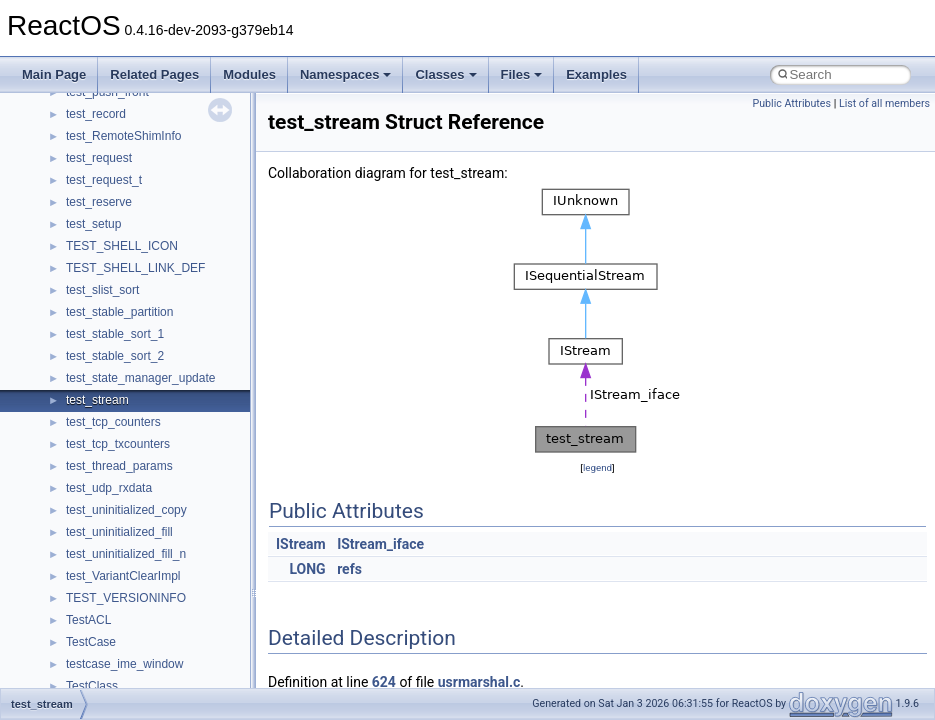 The width and height of the screenshot is (935, 720). Describe the element at coordinates (96, 114) in the screenshot. I see `test_record` at that location.